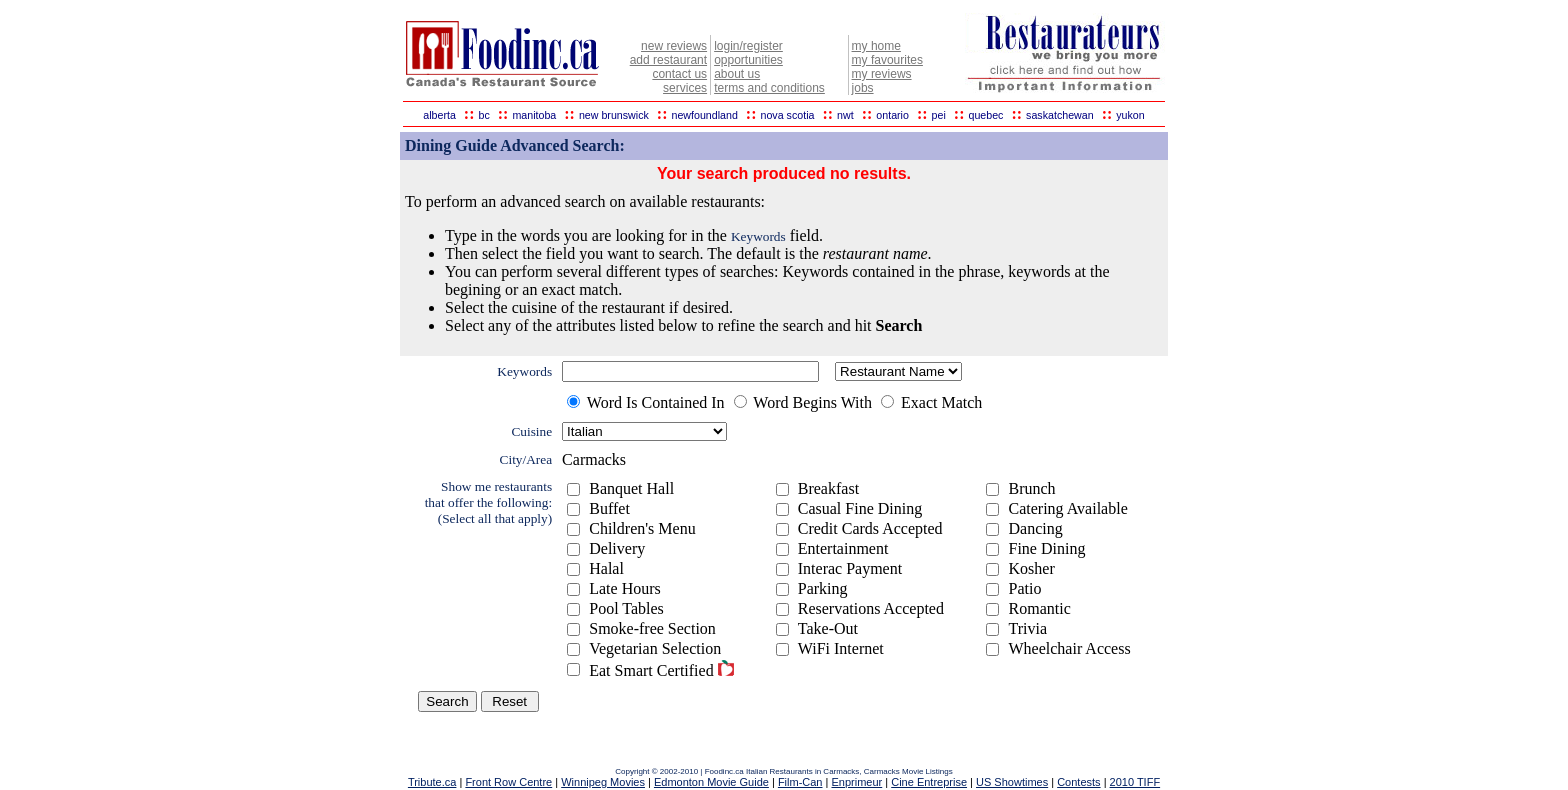  What do you see at coordinates (939, 115) in the screenshot?
I see `pei` at bounding box center [939, 115].